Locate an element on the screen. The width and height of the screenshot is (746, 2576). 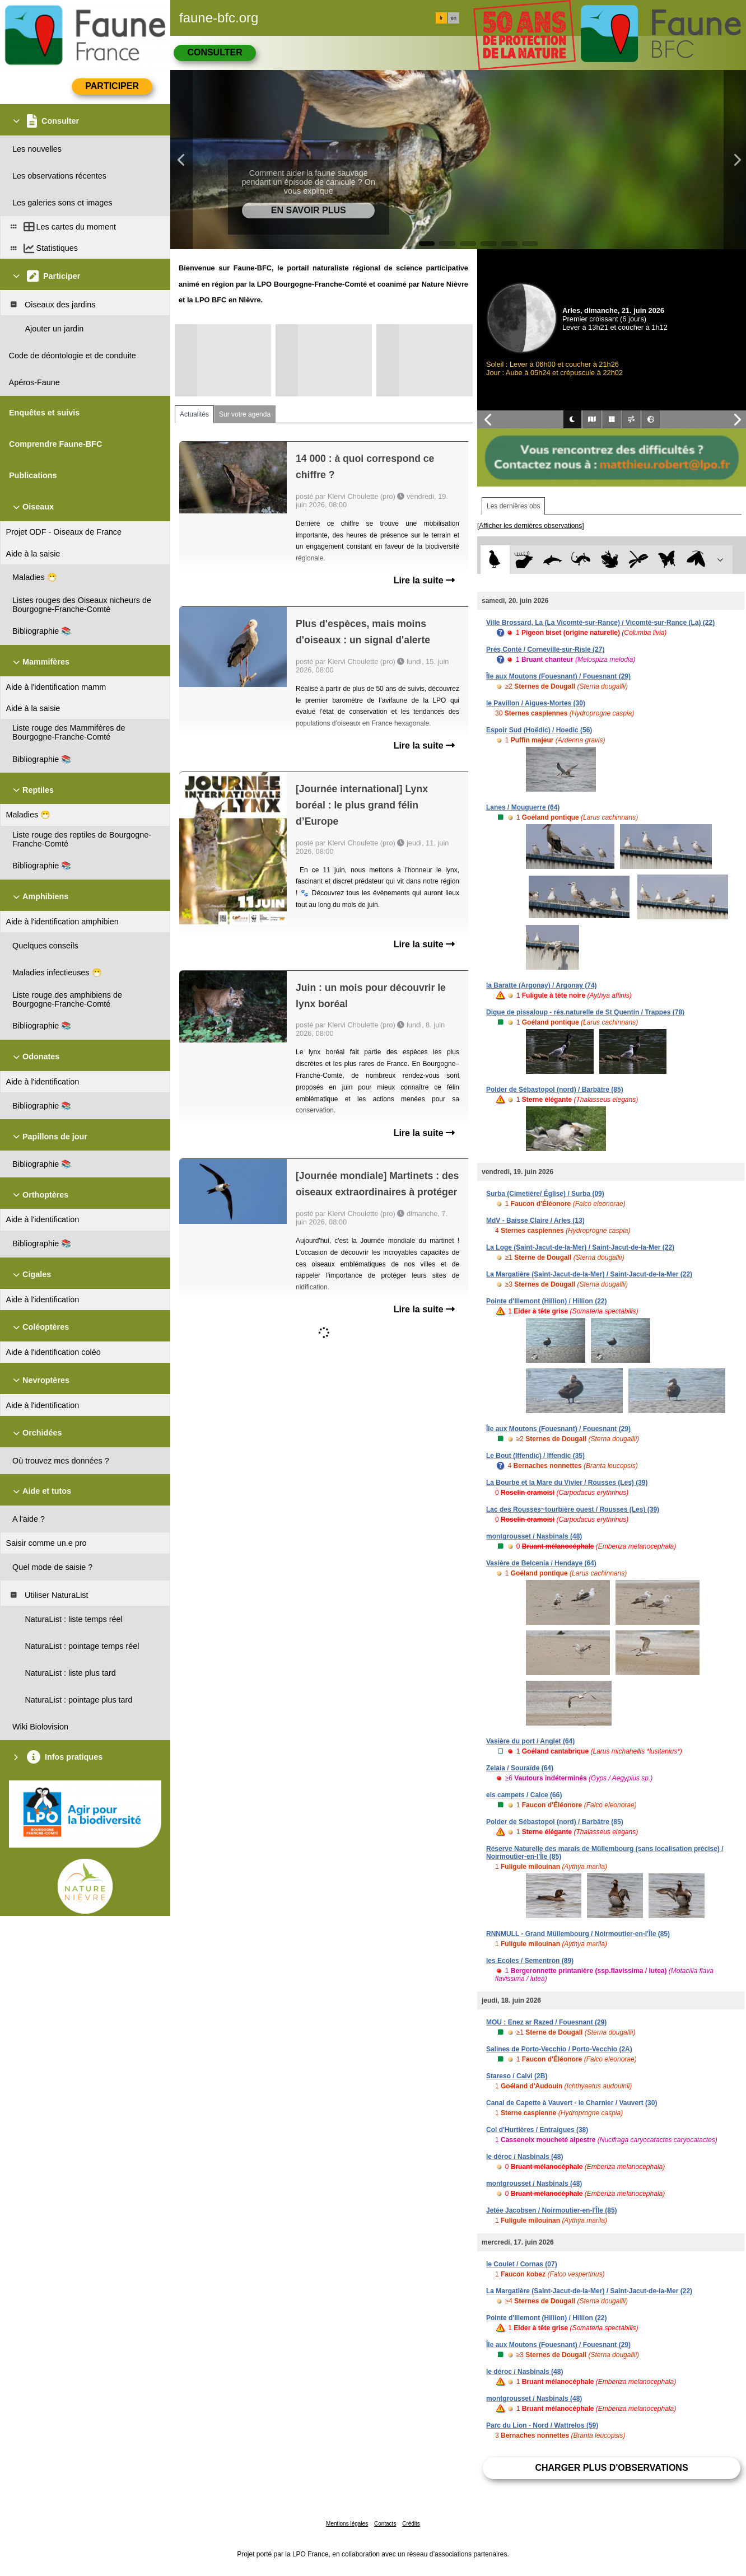
Mentions légales is located at coordinates (347, 2524).